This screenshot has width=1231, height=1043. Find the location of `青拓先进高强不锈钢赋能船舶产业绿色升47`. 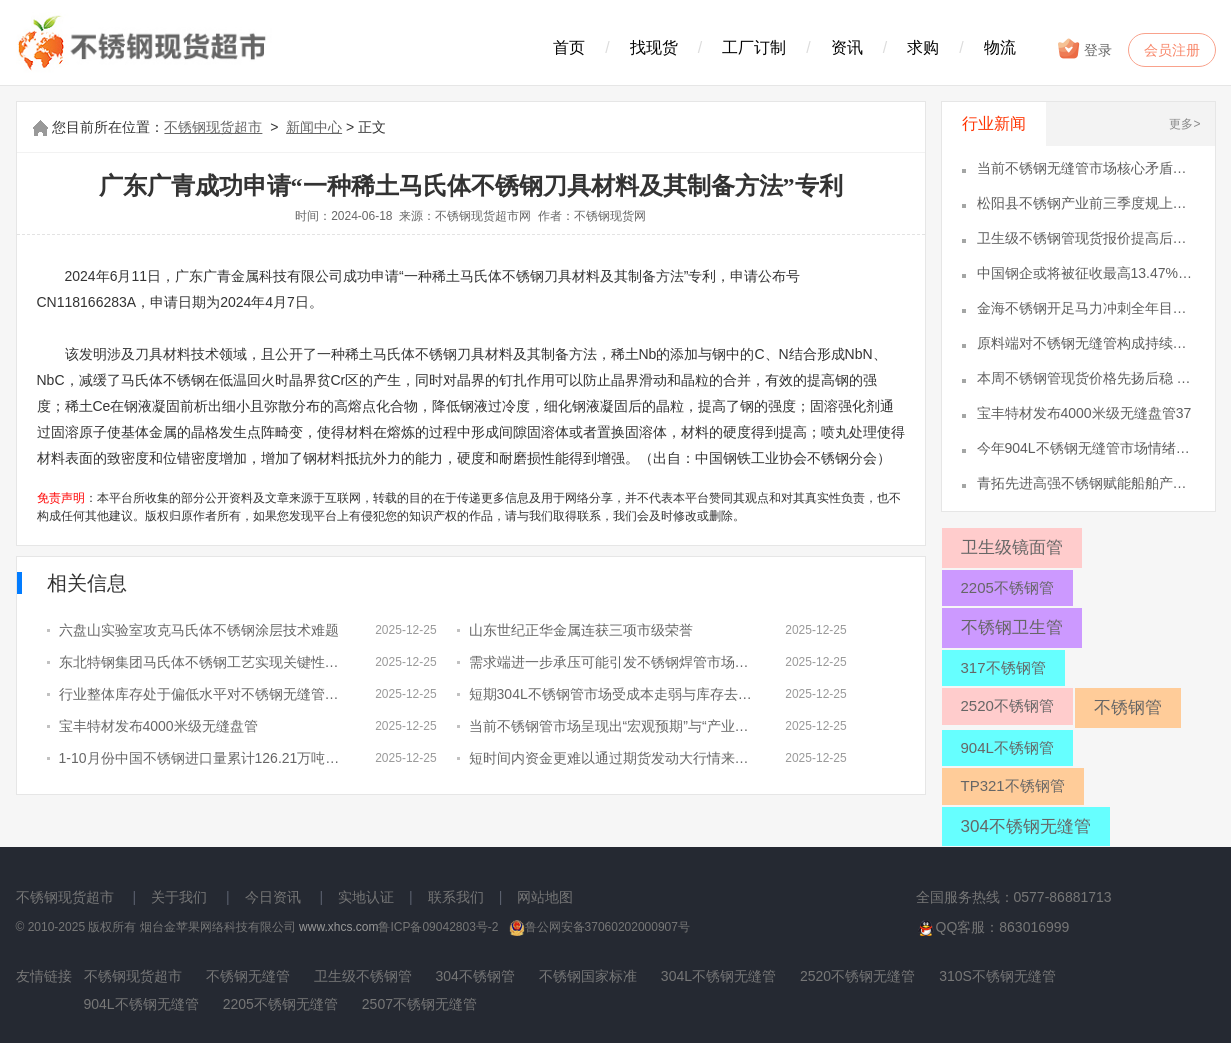

青拓先进高强不锈钢赋能船舶产业绿色升47 is located at coordinates (1086, 483).